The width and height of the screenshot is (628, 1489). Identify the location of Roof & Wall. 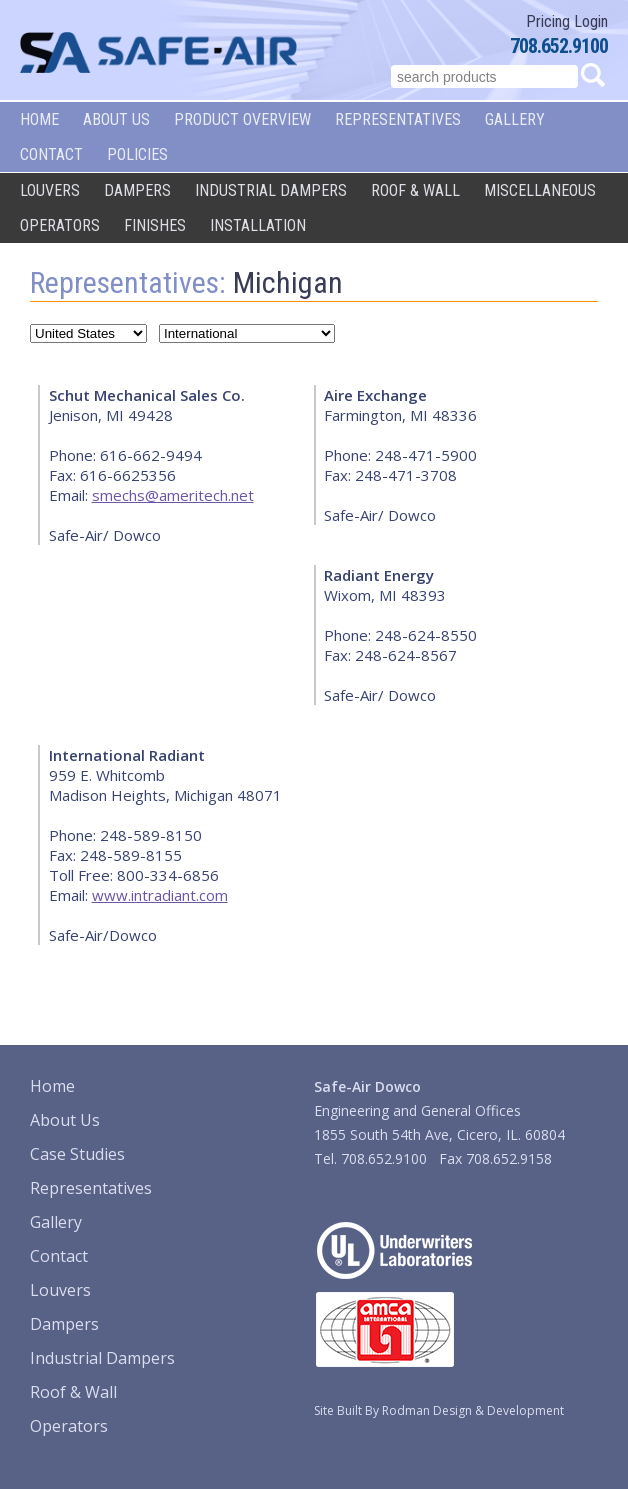
(415, 190).